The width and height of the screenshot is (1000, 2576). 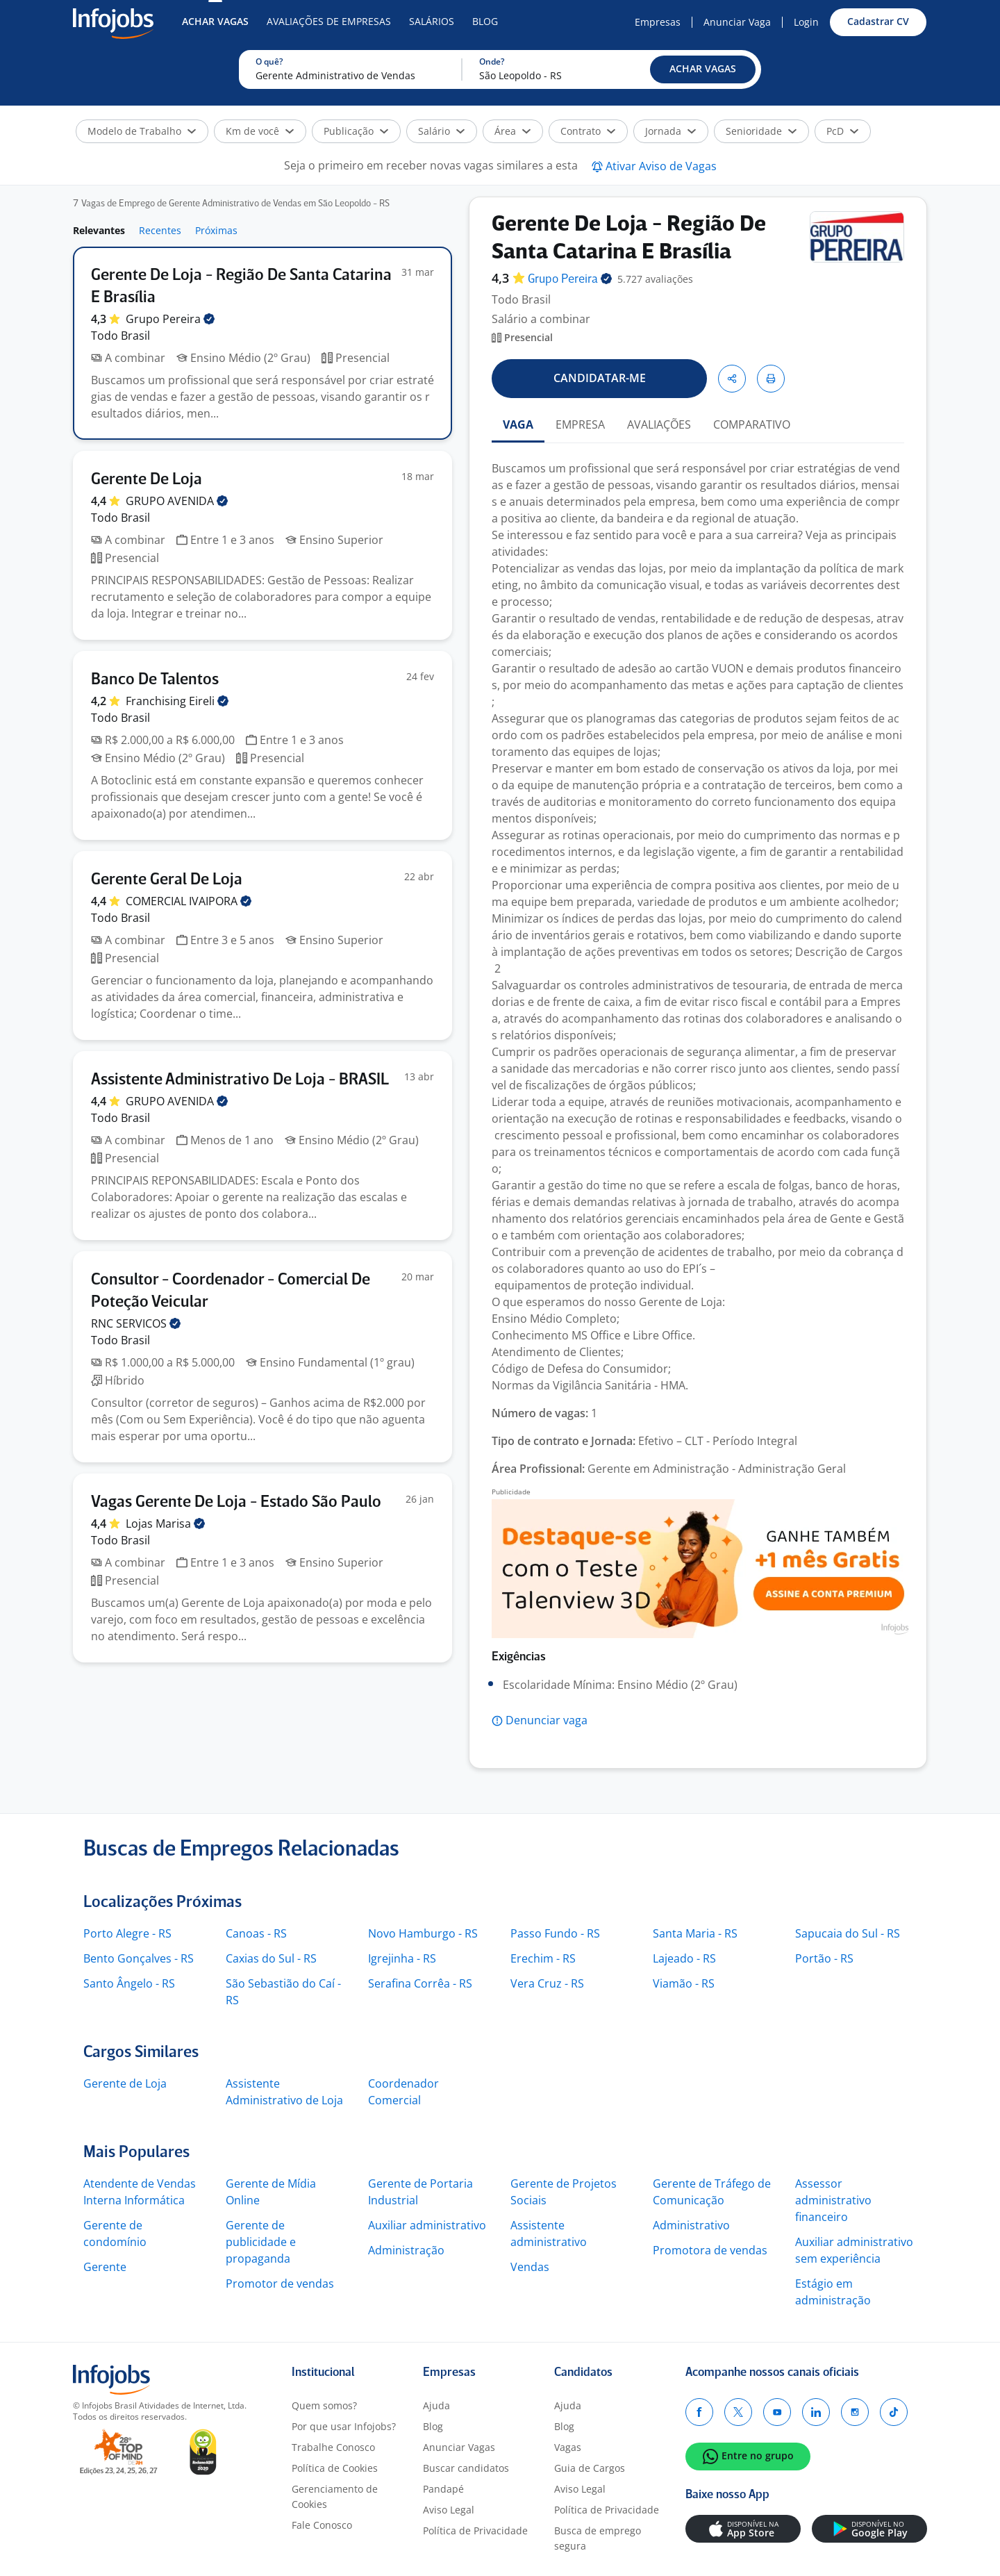 I want to click on Lojas, so click(x=165, y=1523).